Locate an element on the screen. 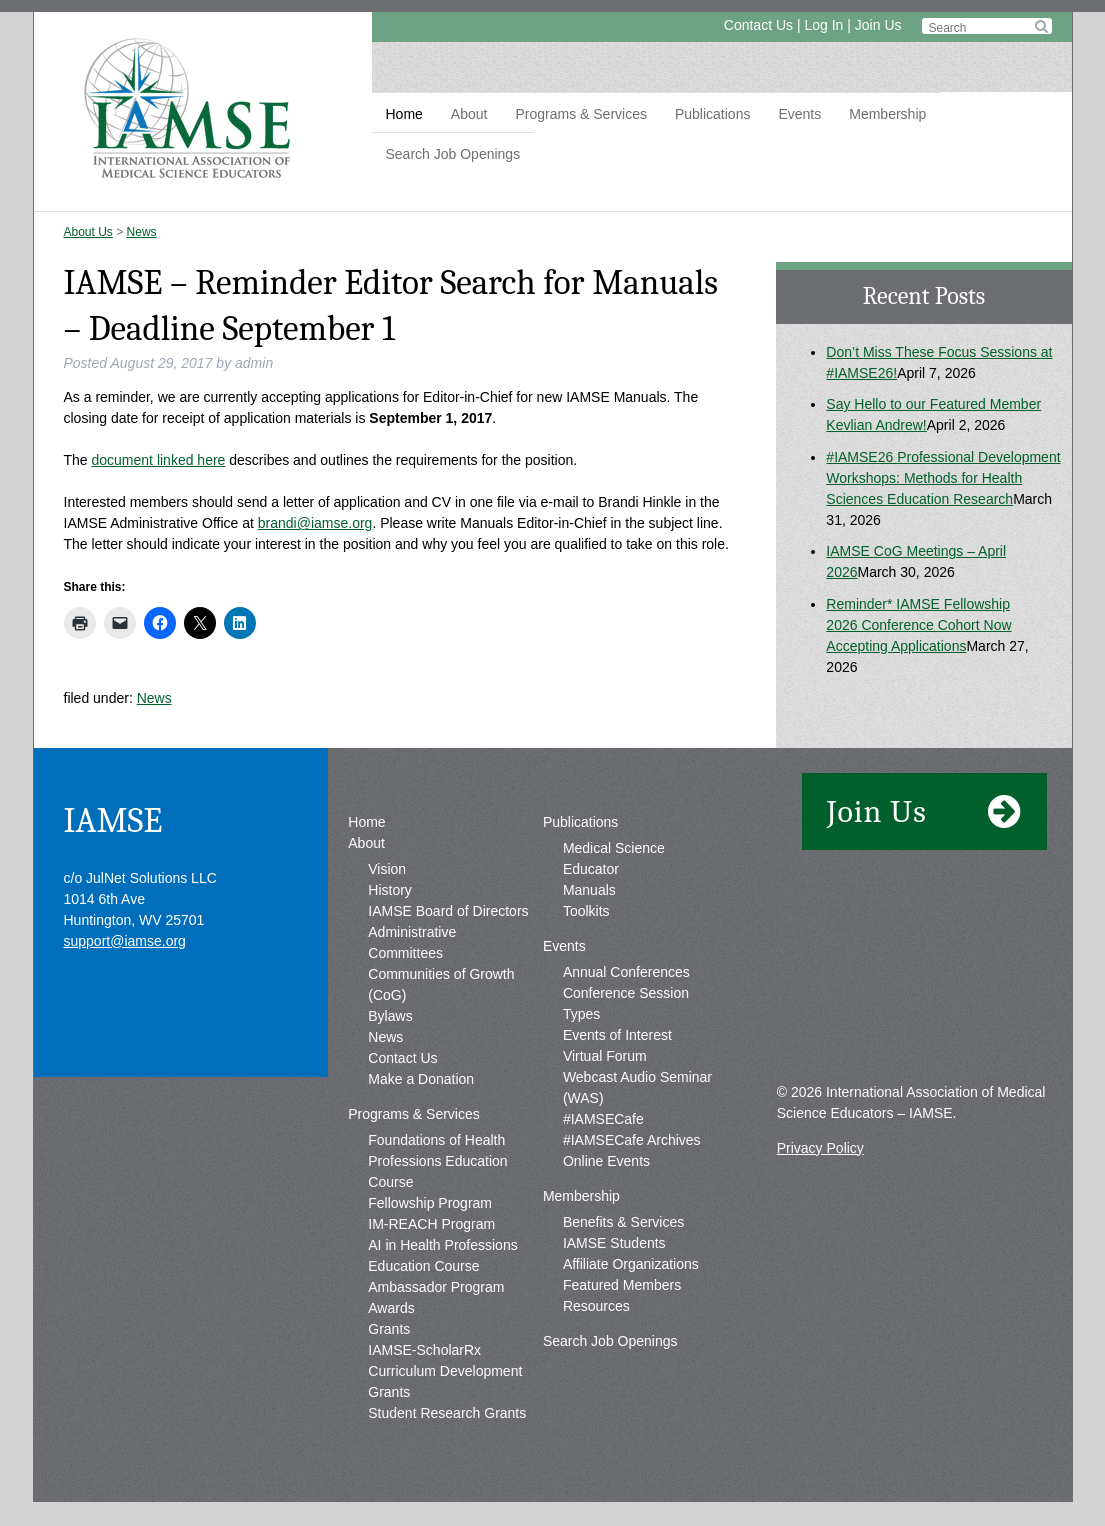 Image resolution: width=1105 pixels, height=1526 pixels. #IAMSE26 Professional Development Workshops: Methods for Health Sciences Education Research is located at coordinates (943, 478).